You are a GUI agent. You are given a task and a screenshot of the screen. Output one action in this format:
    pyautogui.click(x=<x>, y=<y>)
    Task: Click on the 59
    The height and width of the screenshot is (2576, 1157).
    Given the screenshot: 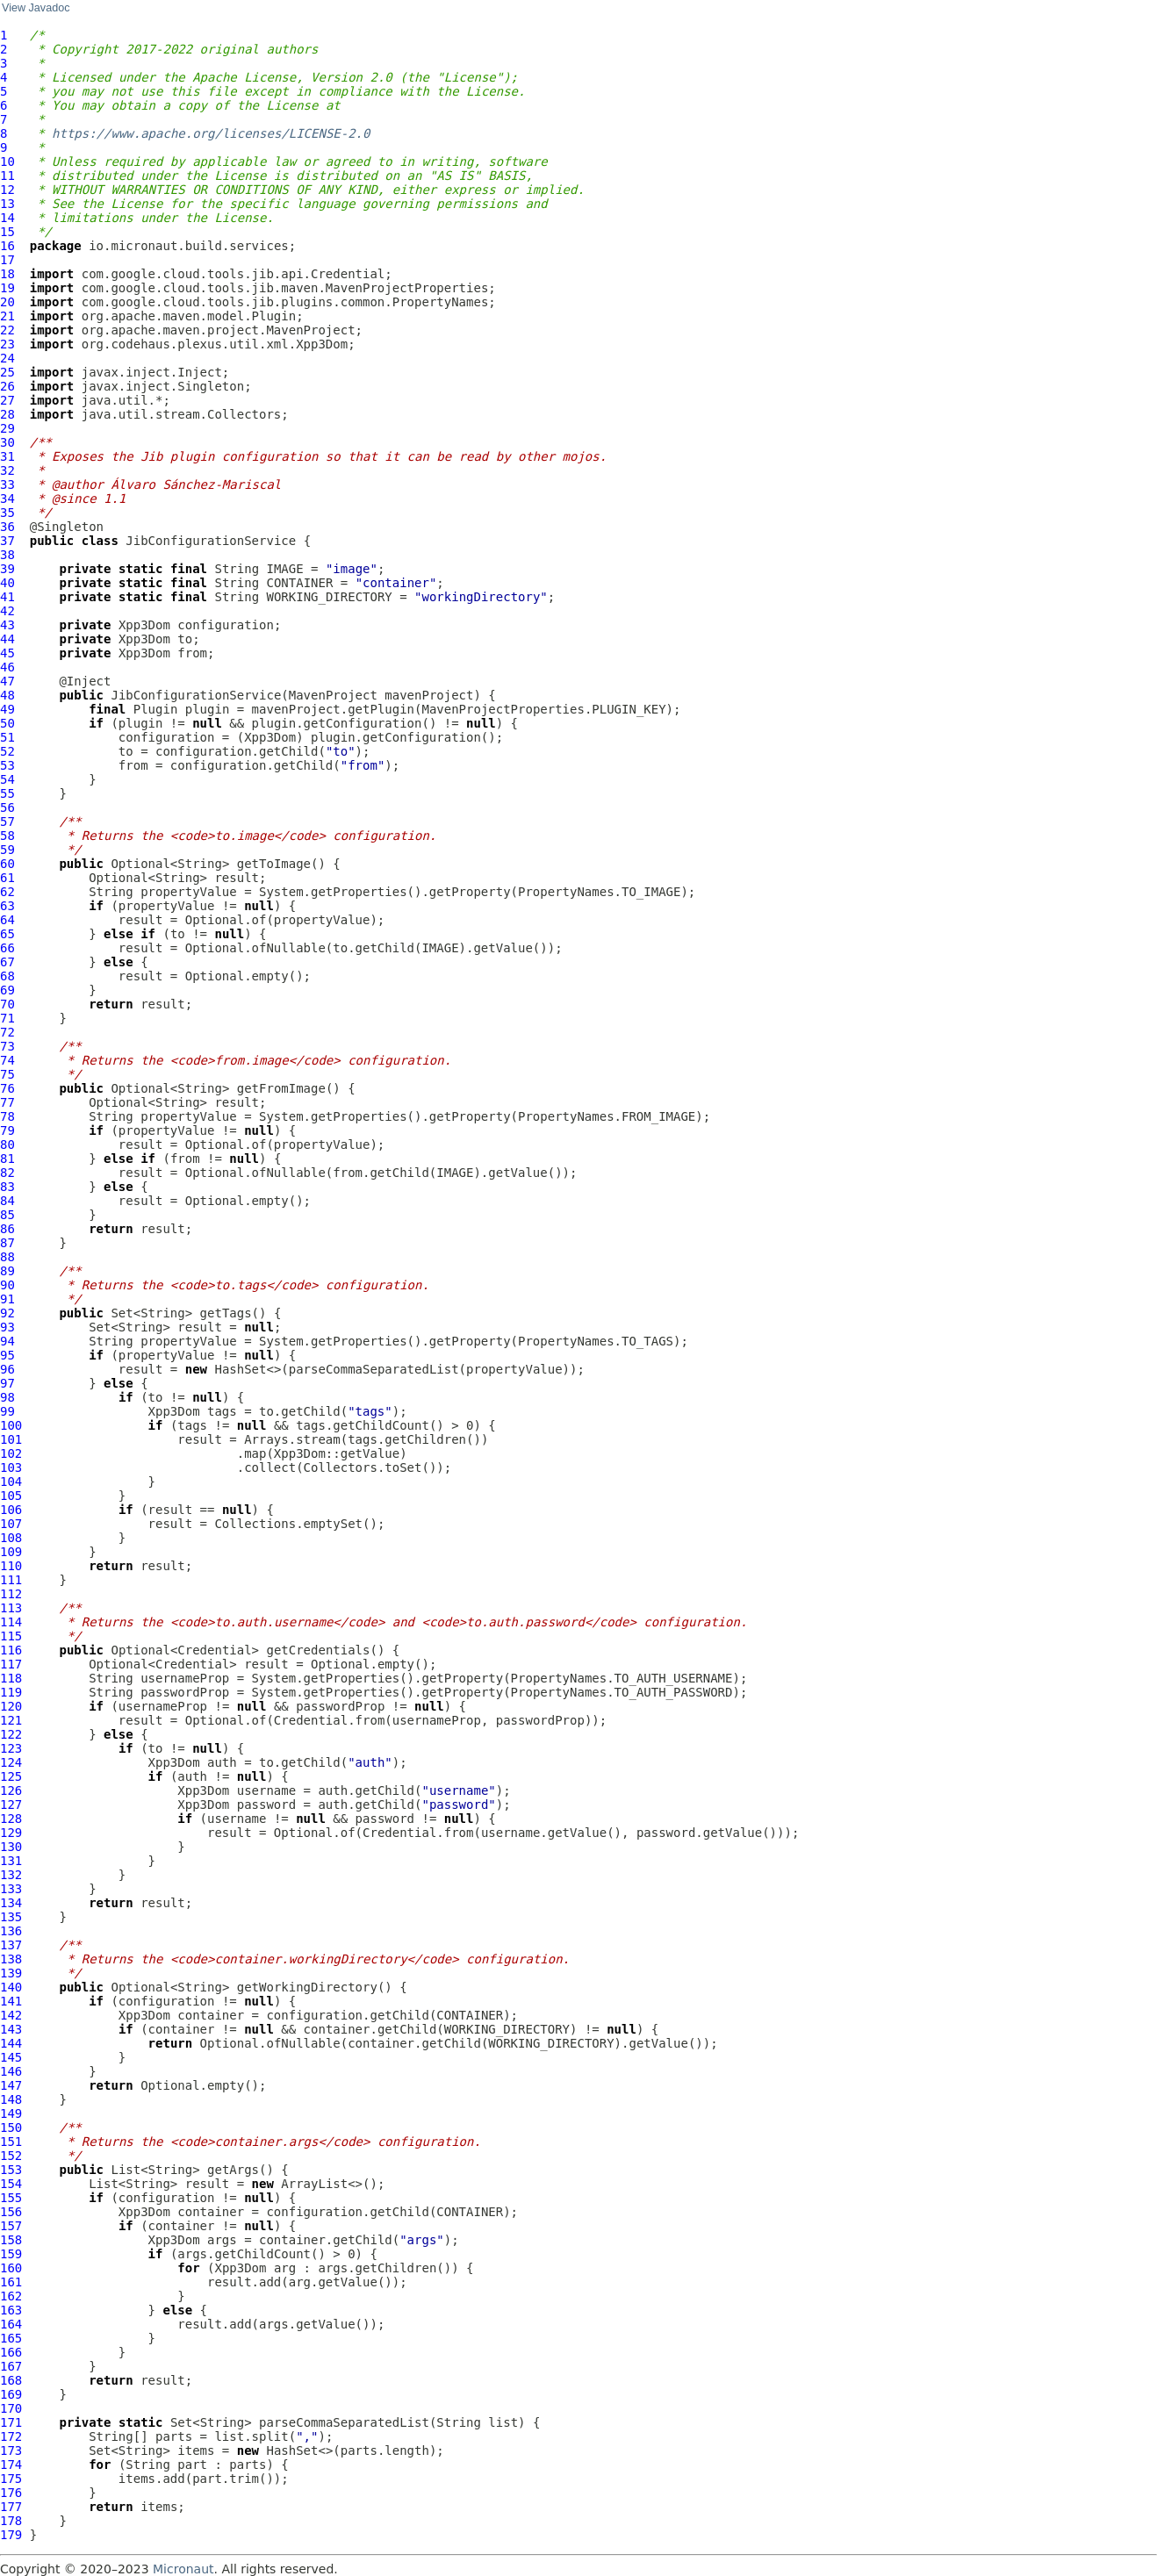 What is the action you would take?
    pyautogui.click(x=7, y=850)
    